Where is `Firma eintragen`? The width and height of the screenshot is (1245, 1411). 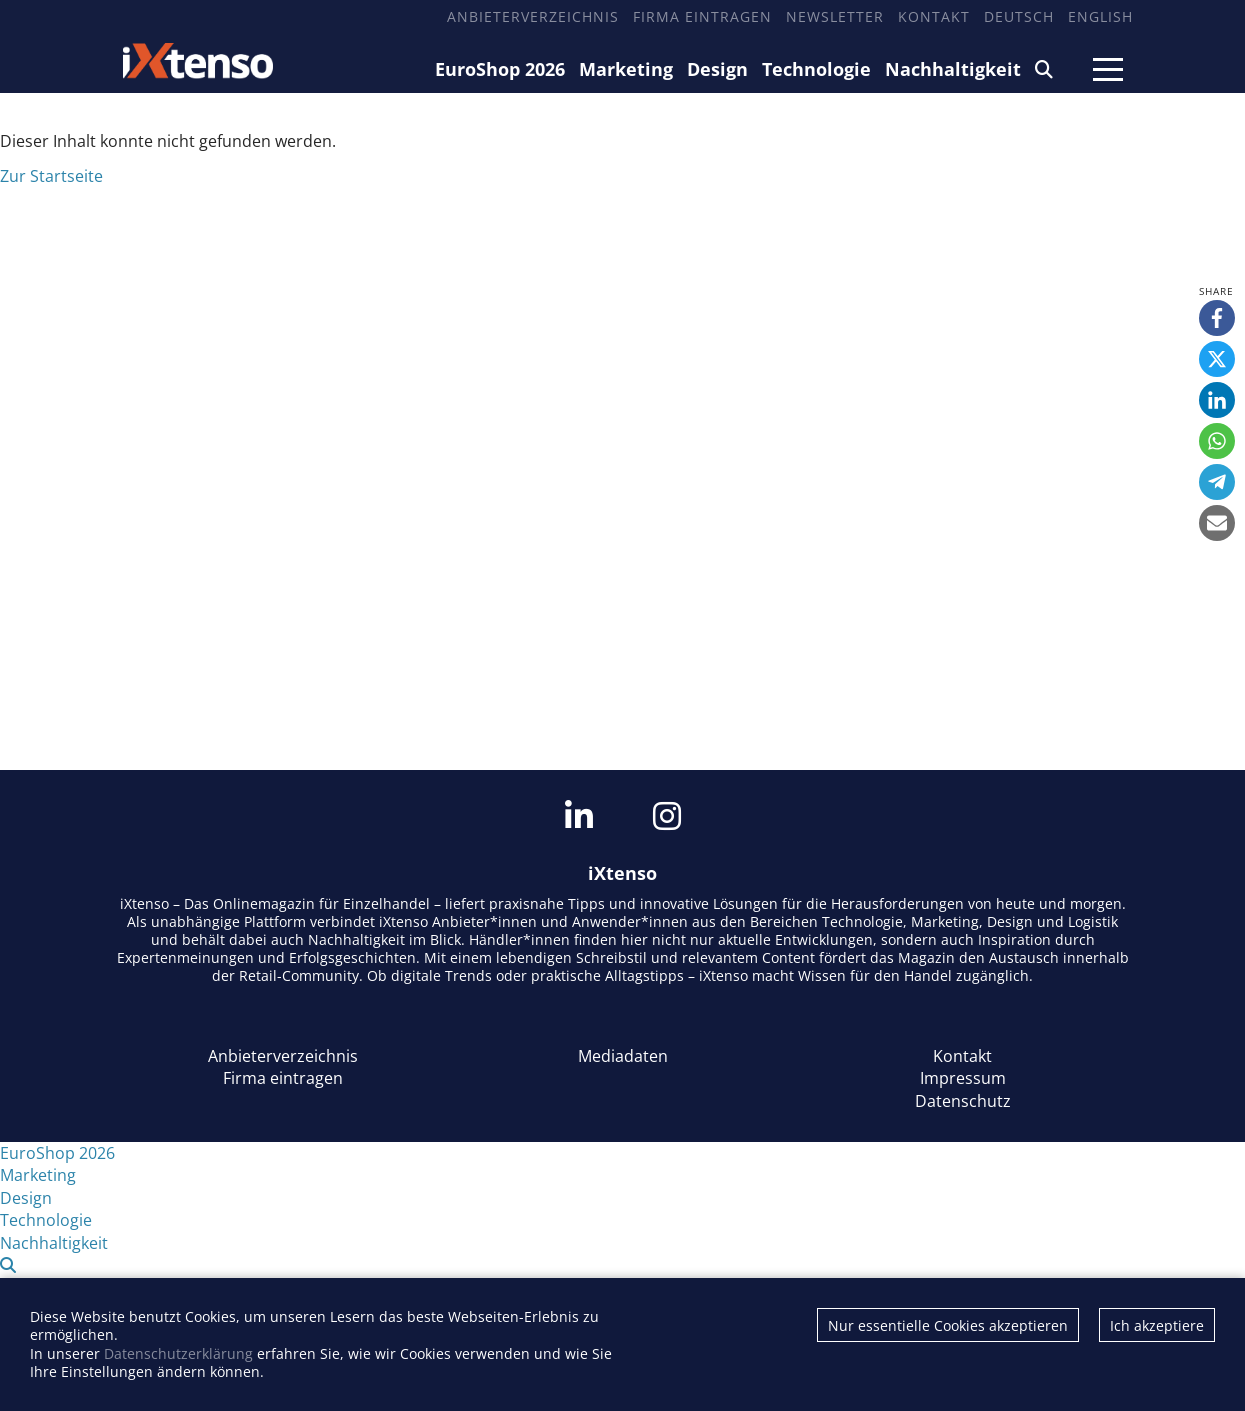
Firma eintragen is located at coordinates (702, 16).